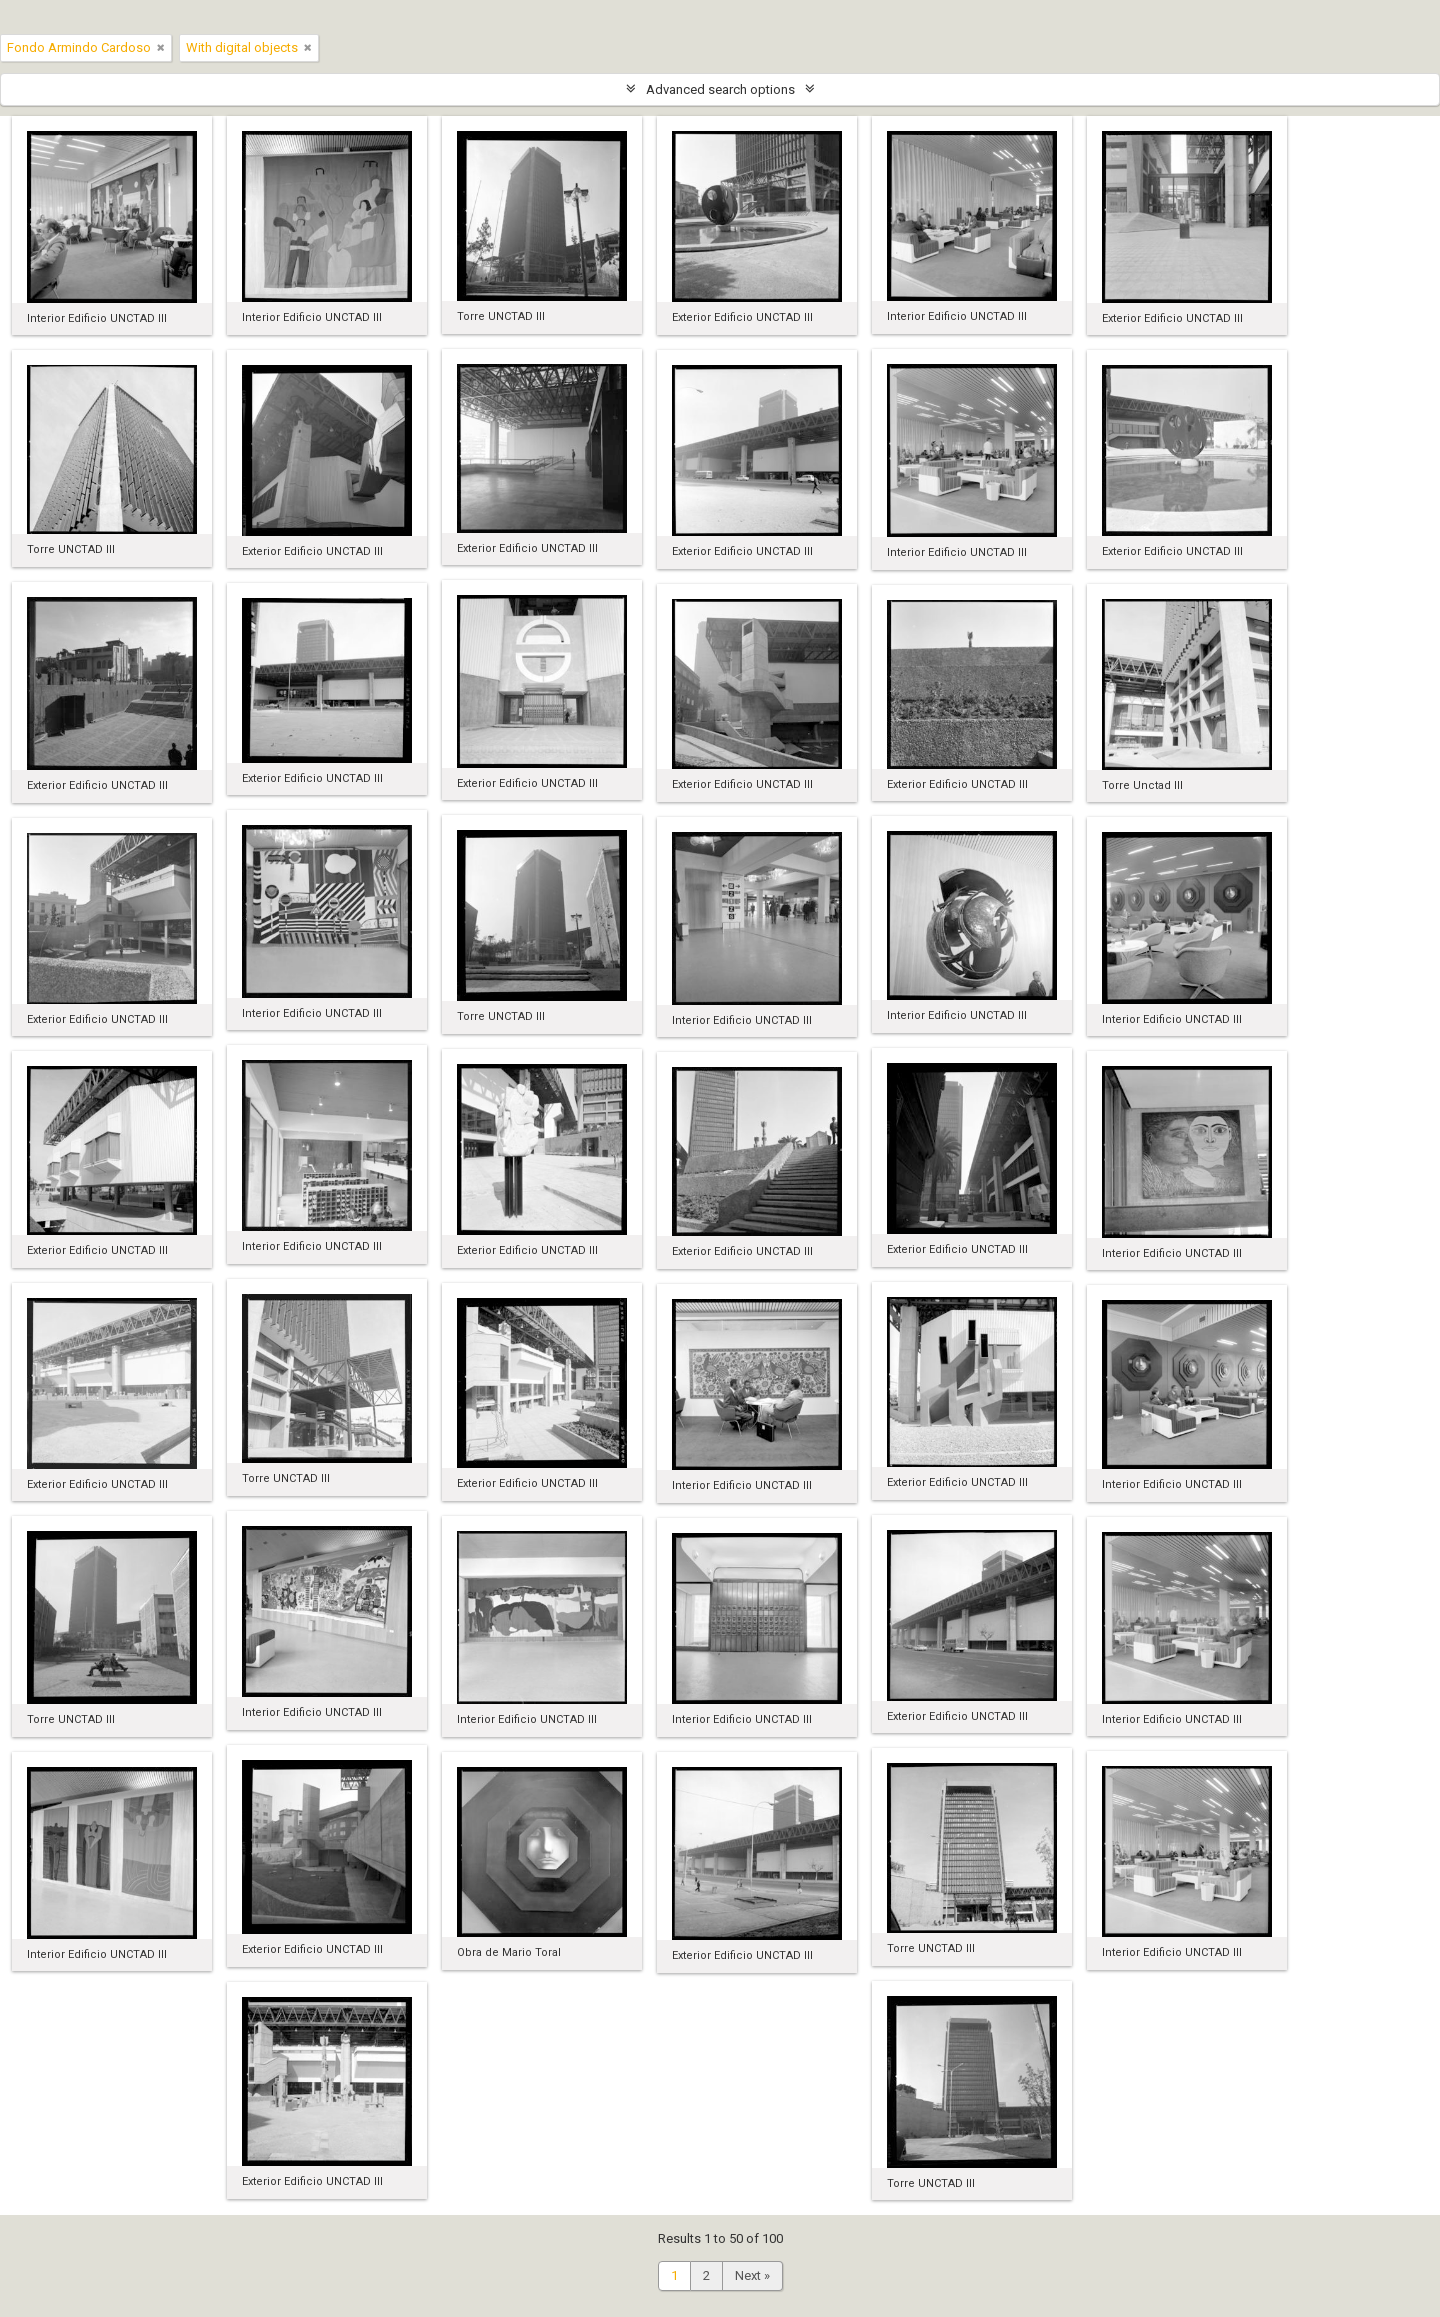 The image size is (1440, 2317). Describe the element at coordinates (752, 2275) in the screenshot. I see `Next »` at that location.